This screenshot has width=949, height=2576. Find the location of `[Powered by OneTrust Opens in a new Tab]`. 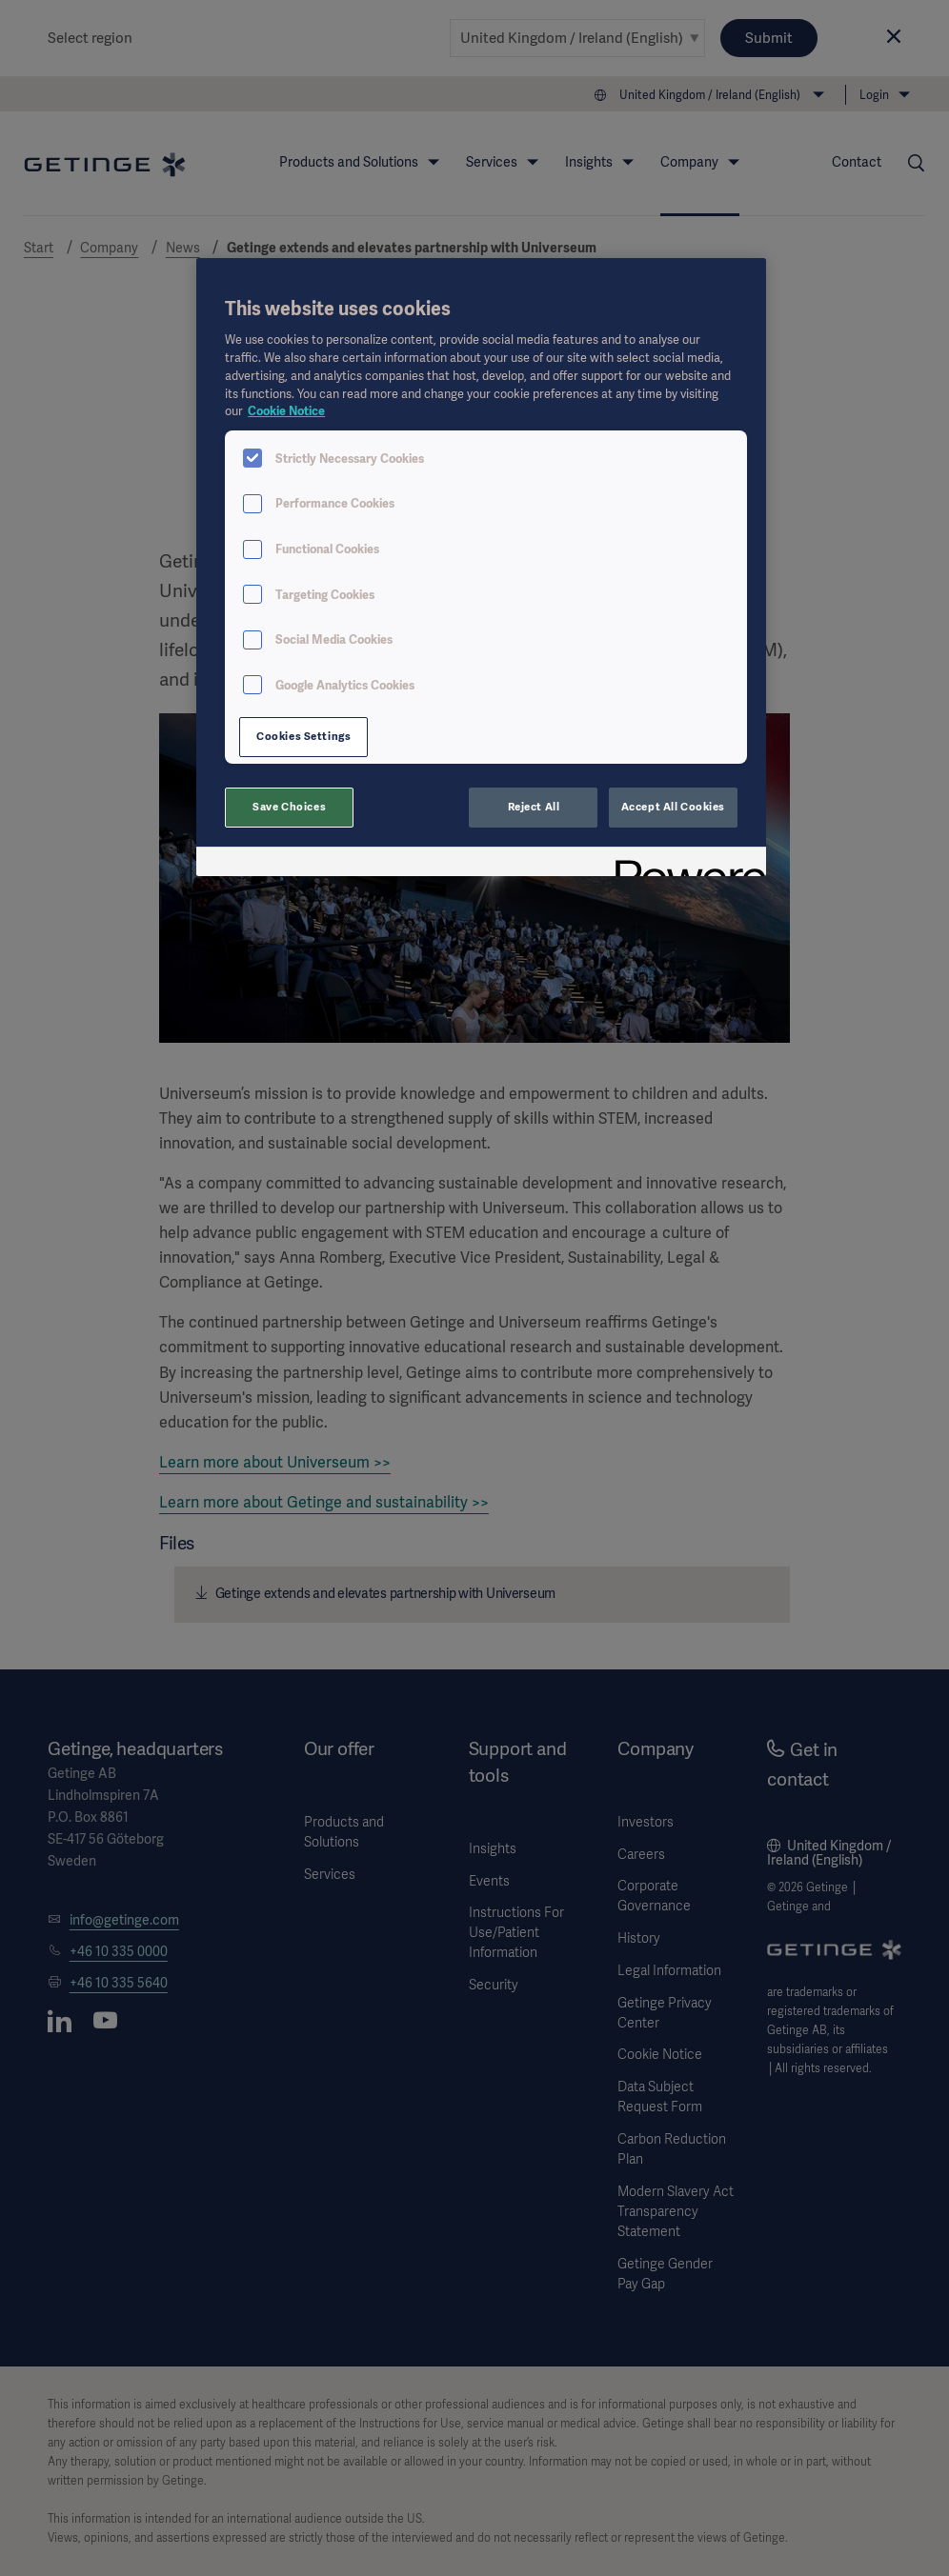

[Powered by OneTrust Opens in a new Tab] is located at coordinates (684, 864).